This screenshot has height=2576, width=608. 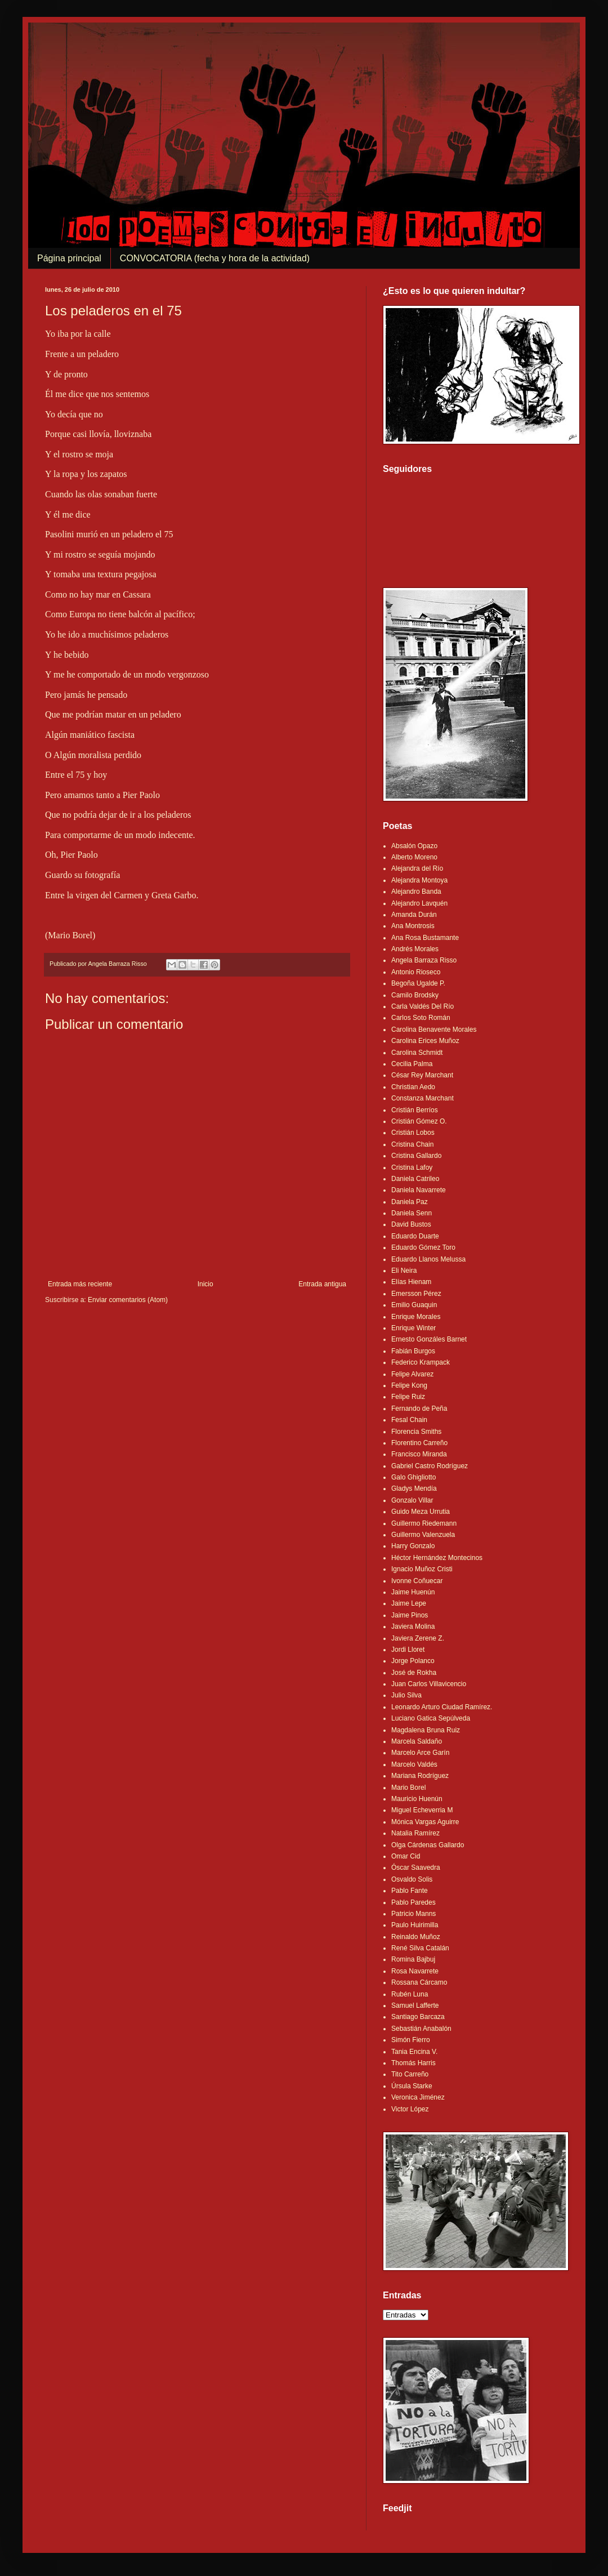 What do you see at coordinates (425, 1730) in the screenshot?
I see `Magdalena Bruna Ruiz` at bounding box center [425, 1730].